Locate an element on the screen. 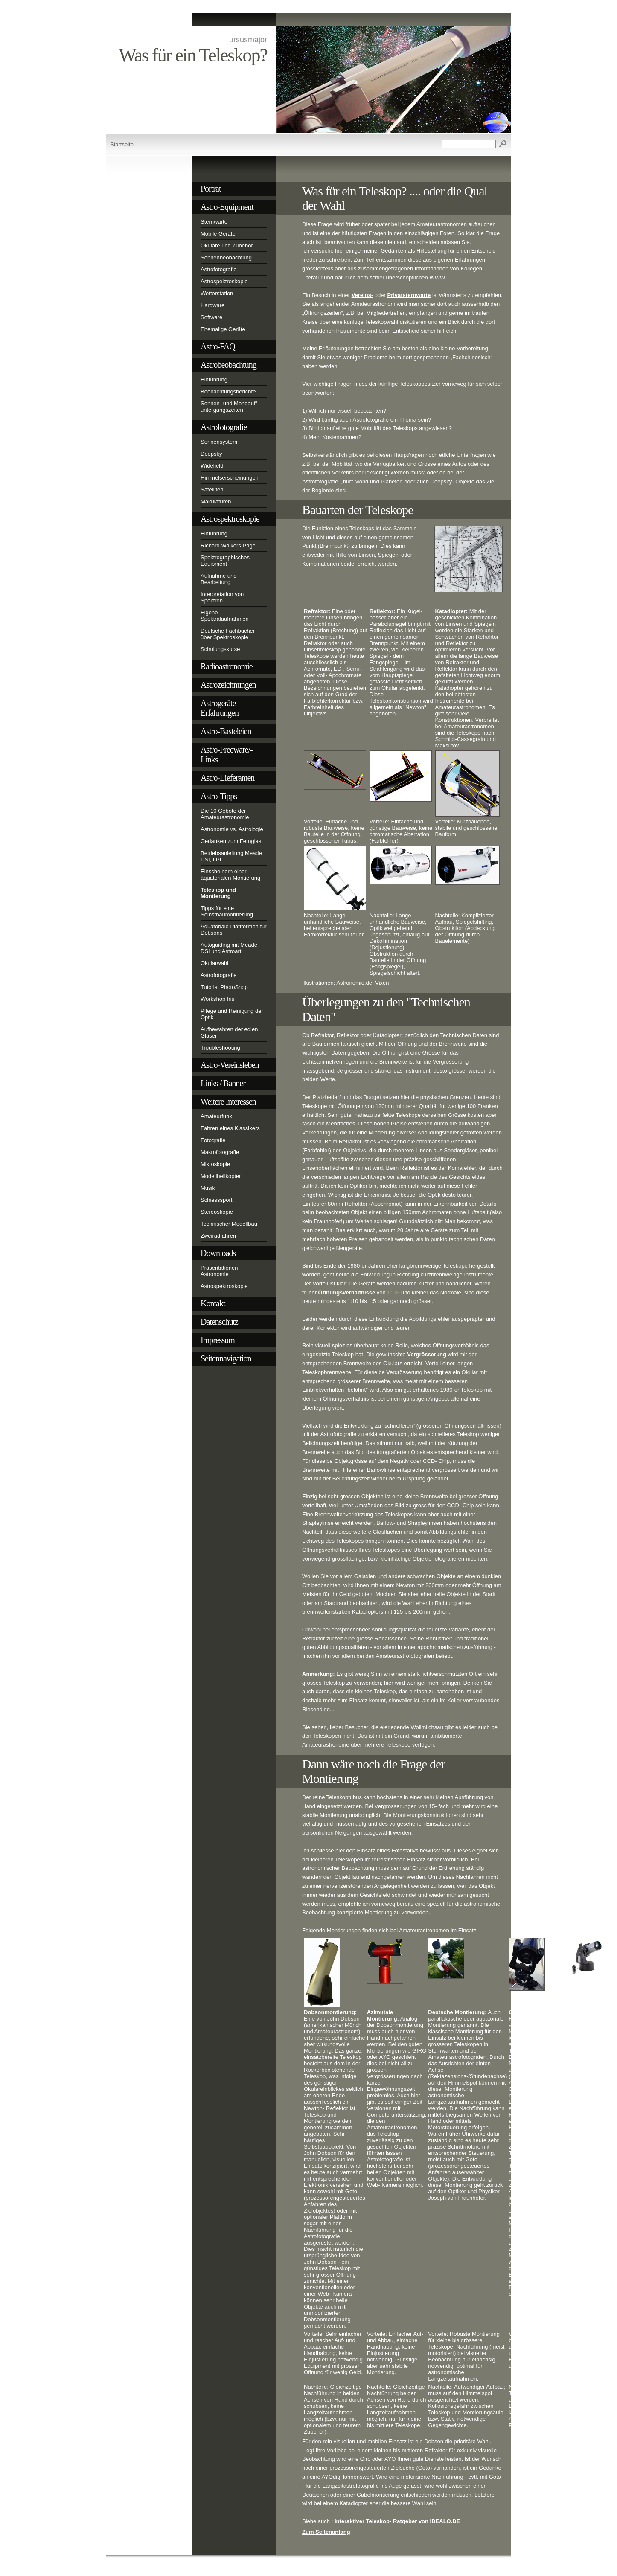 The height and width of the screenshot is (2576, 617). Einscheinern einer äquatorialen Montierung is located at coordinates (230, 874).